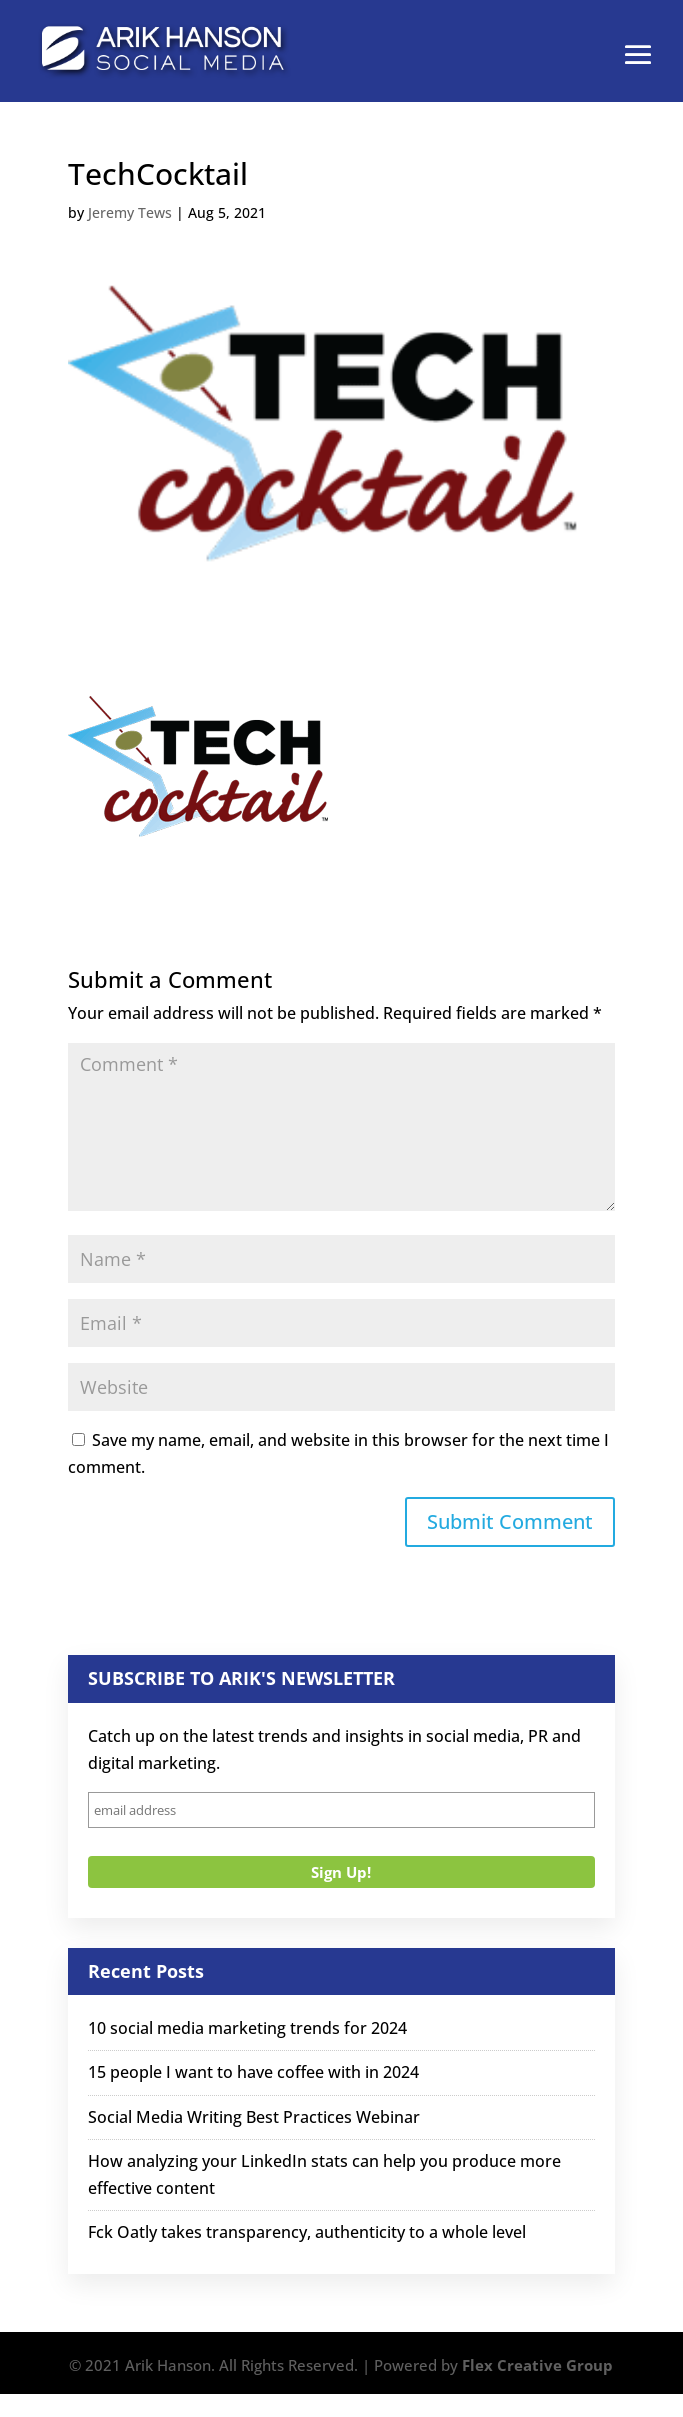 This screenshot has width=683, height=2417. I want to click on Jeremy Tews, so click(130, 212).